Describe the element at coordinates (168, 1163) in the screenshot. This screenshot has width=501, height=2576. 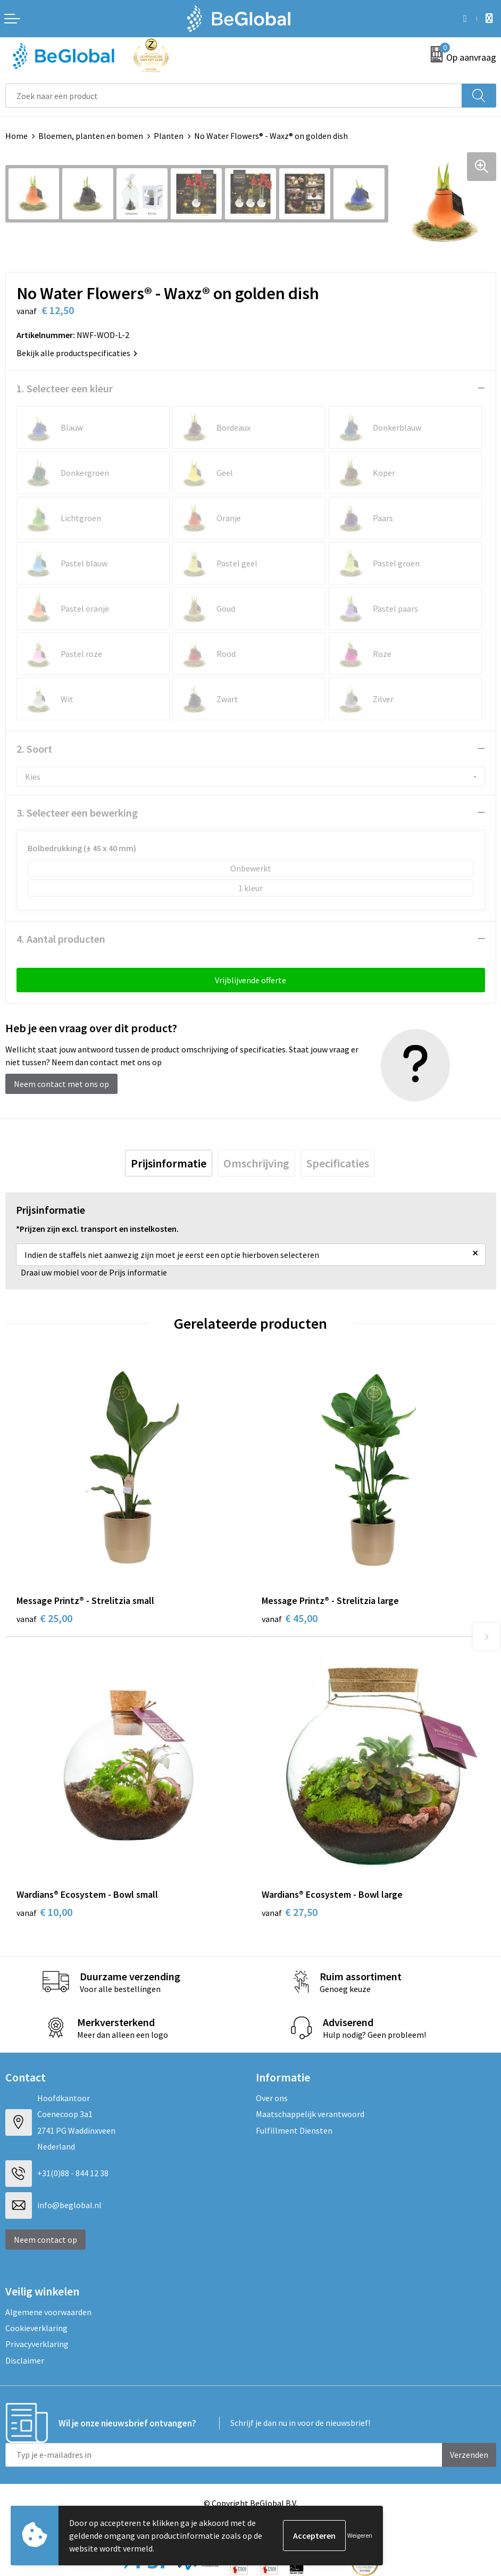
I see `[tab]` at that location.